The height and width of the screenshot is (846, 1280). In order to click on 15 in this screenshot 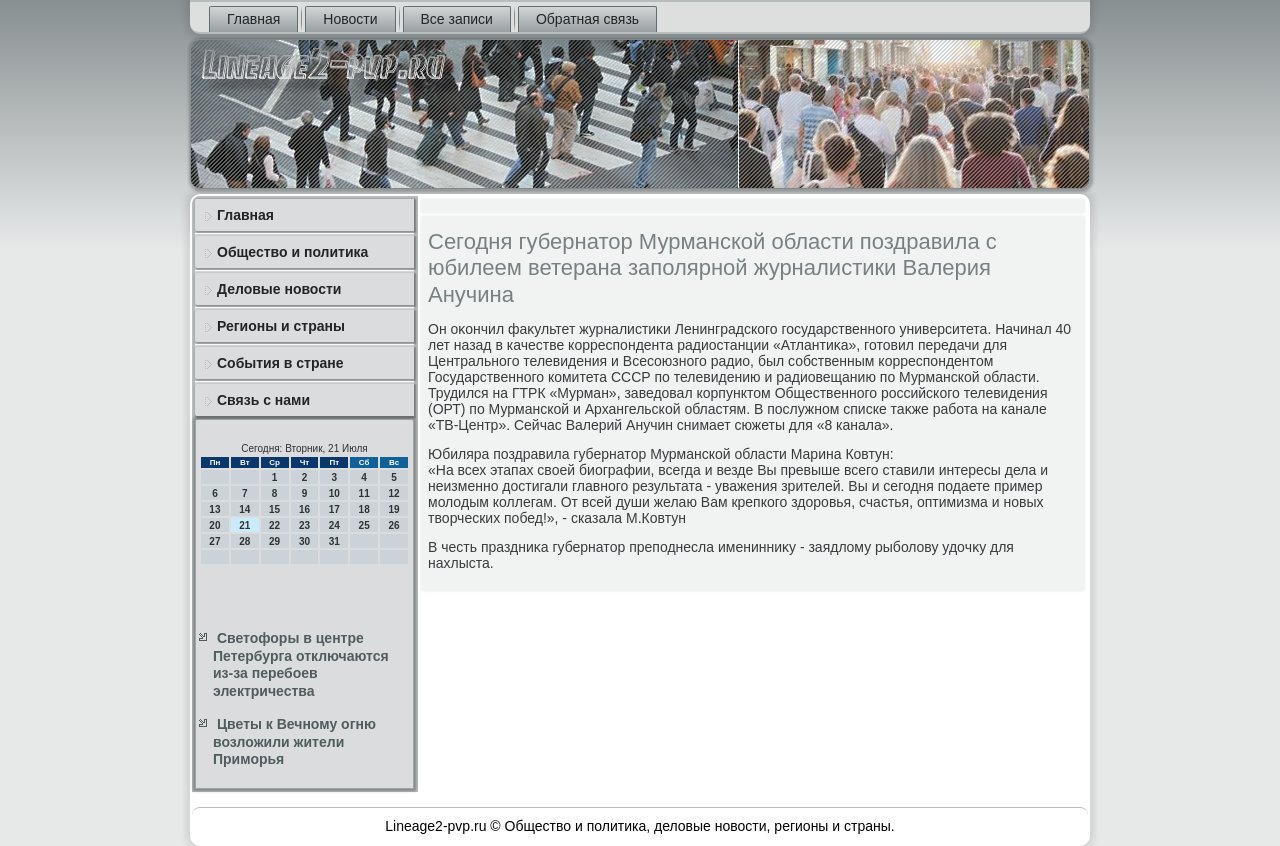, I will do `click(274, 509)`.